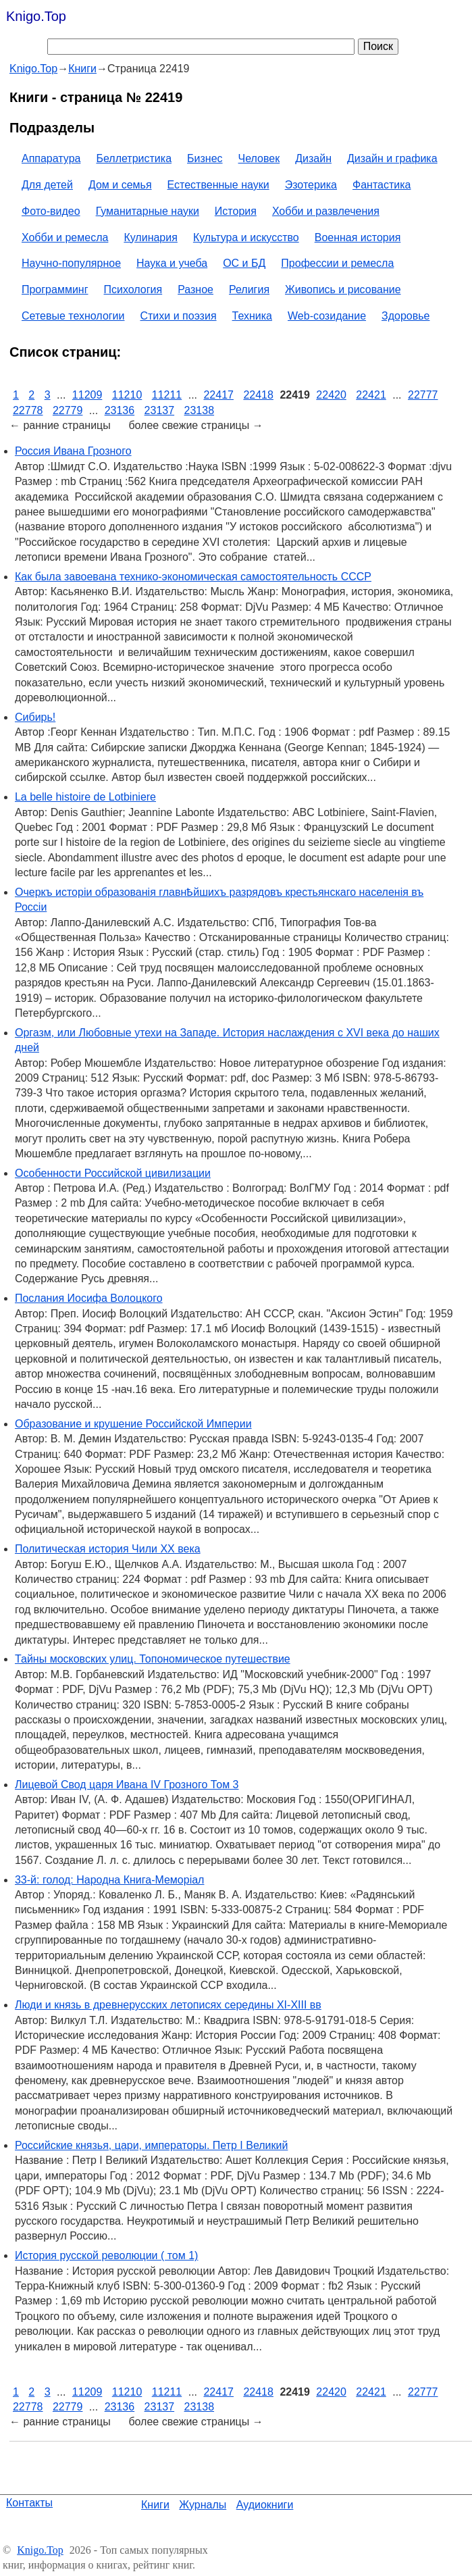 This screenshot has width=472, height=2576. I want to click on Журналы, so click(202, 2504).